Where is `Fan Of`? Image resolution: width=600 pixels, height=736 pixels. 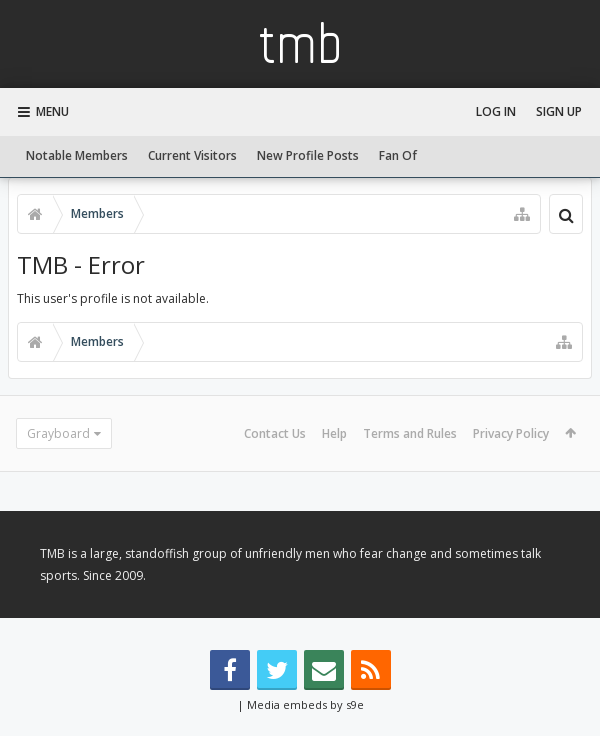
Fan Of is located at coordinates (398, 155).